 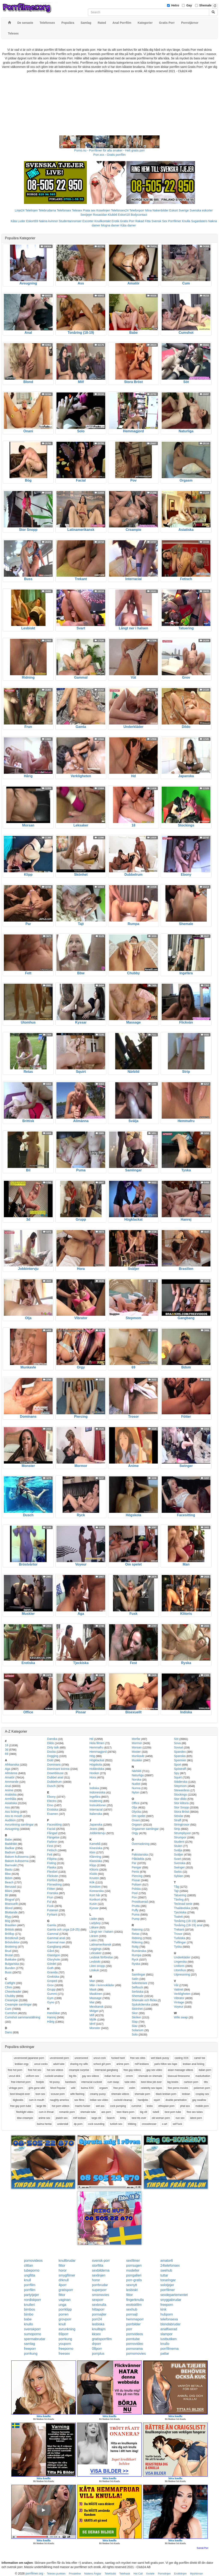 What do you see at coordinates (101, 1985) in the screenshot?
I see `Män i kvinnokläder` at bounding box center [101, 1985].